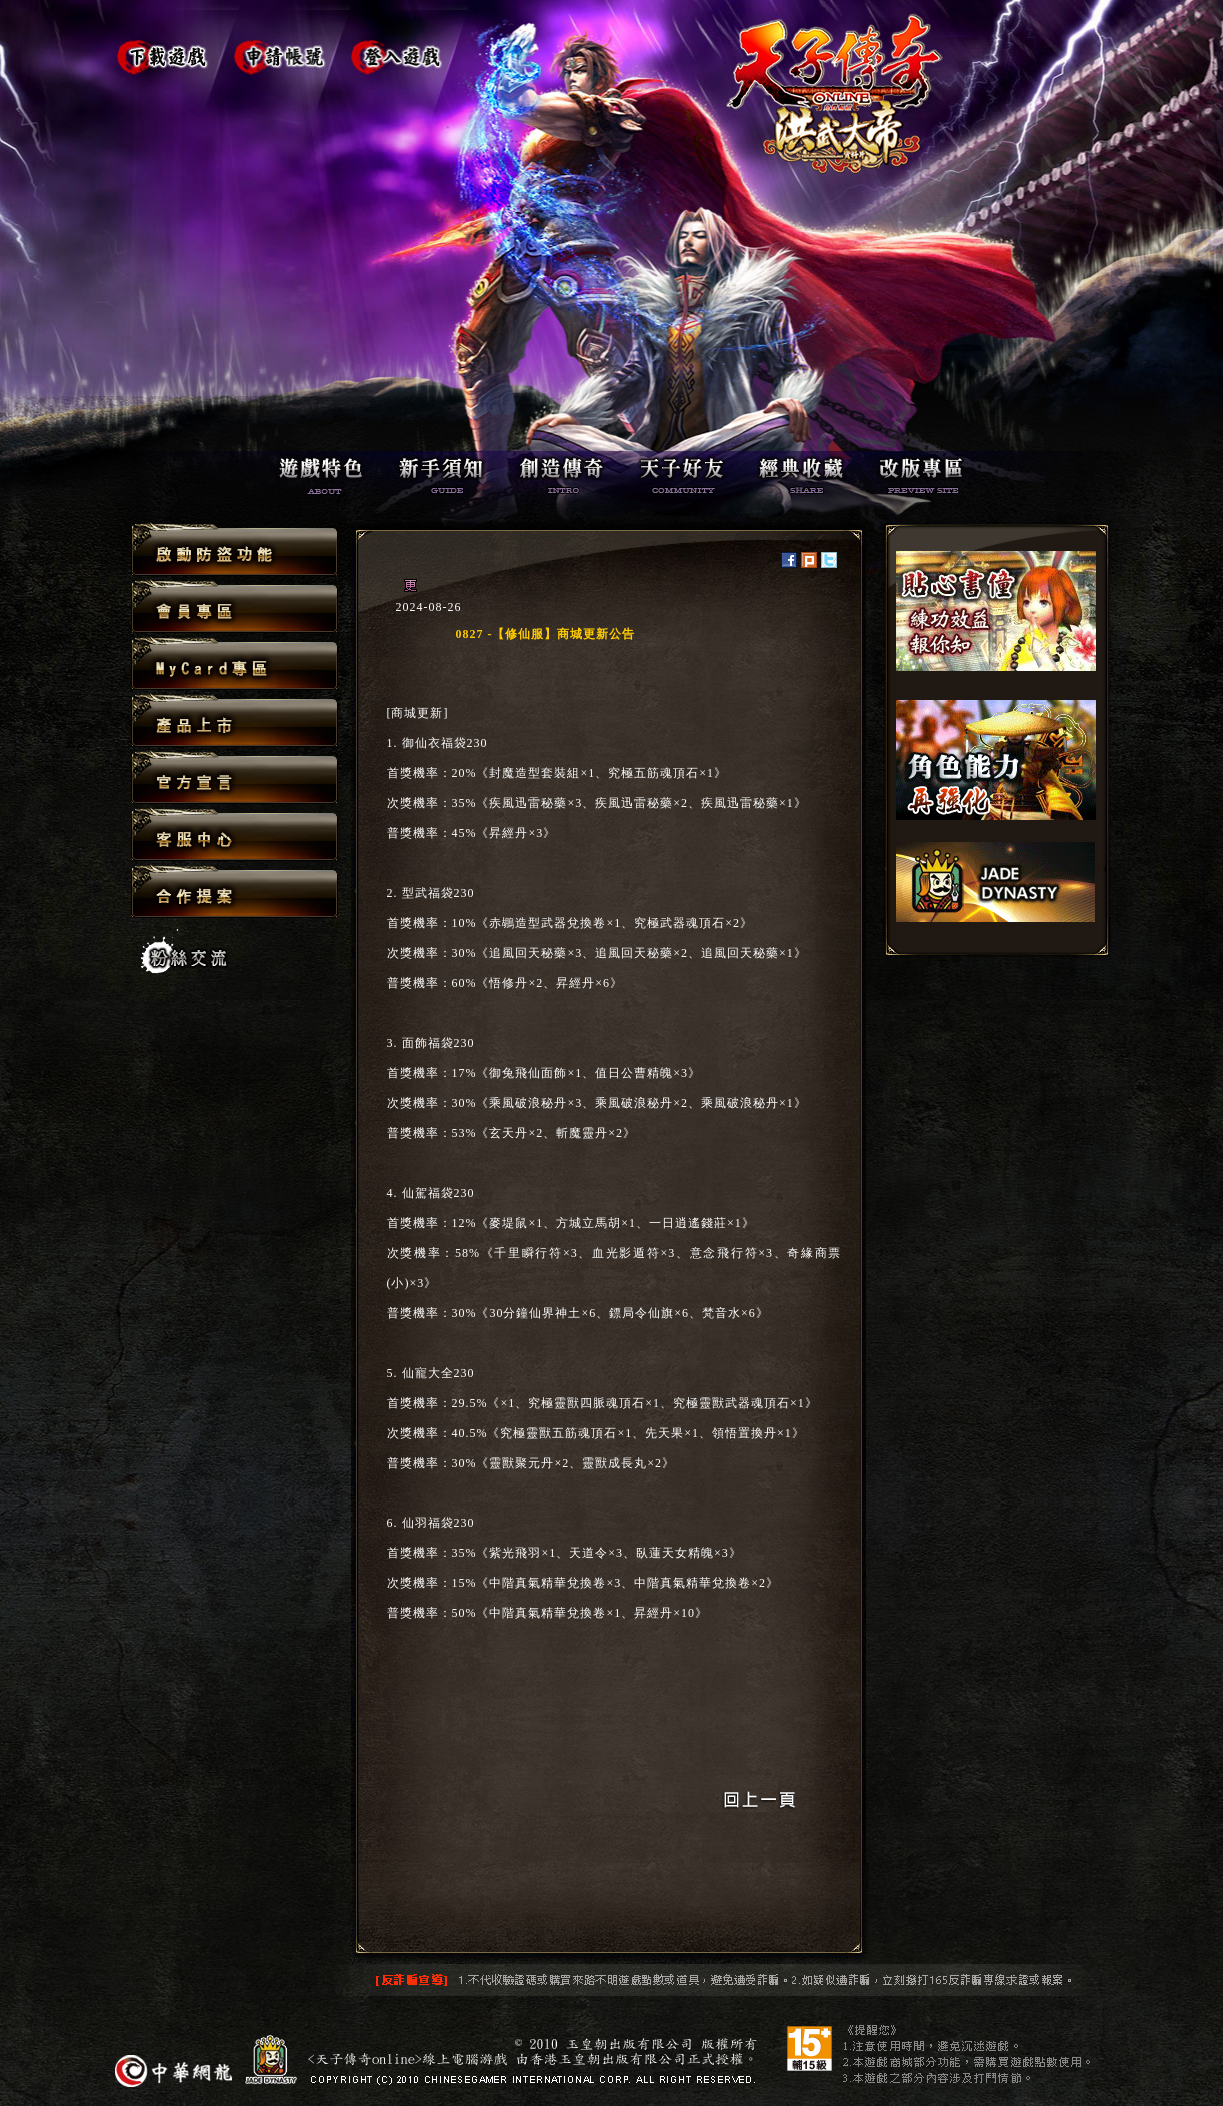 Image resolution: width=1223 pixels, height=2106 pixels. I want to click on 啟動防盜功能, so click(234, 550).